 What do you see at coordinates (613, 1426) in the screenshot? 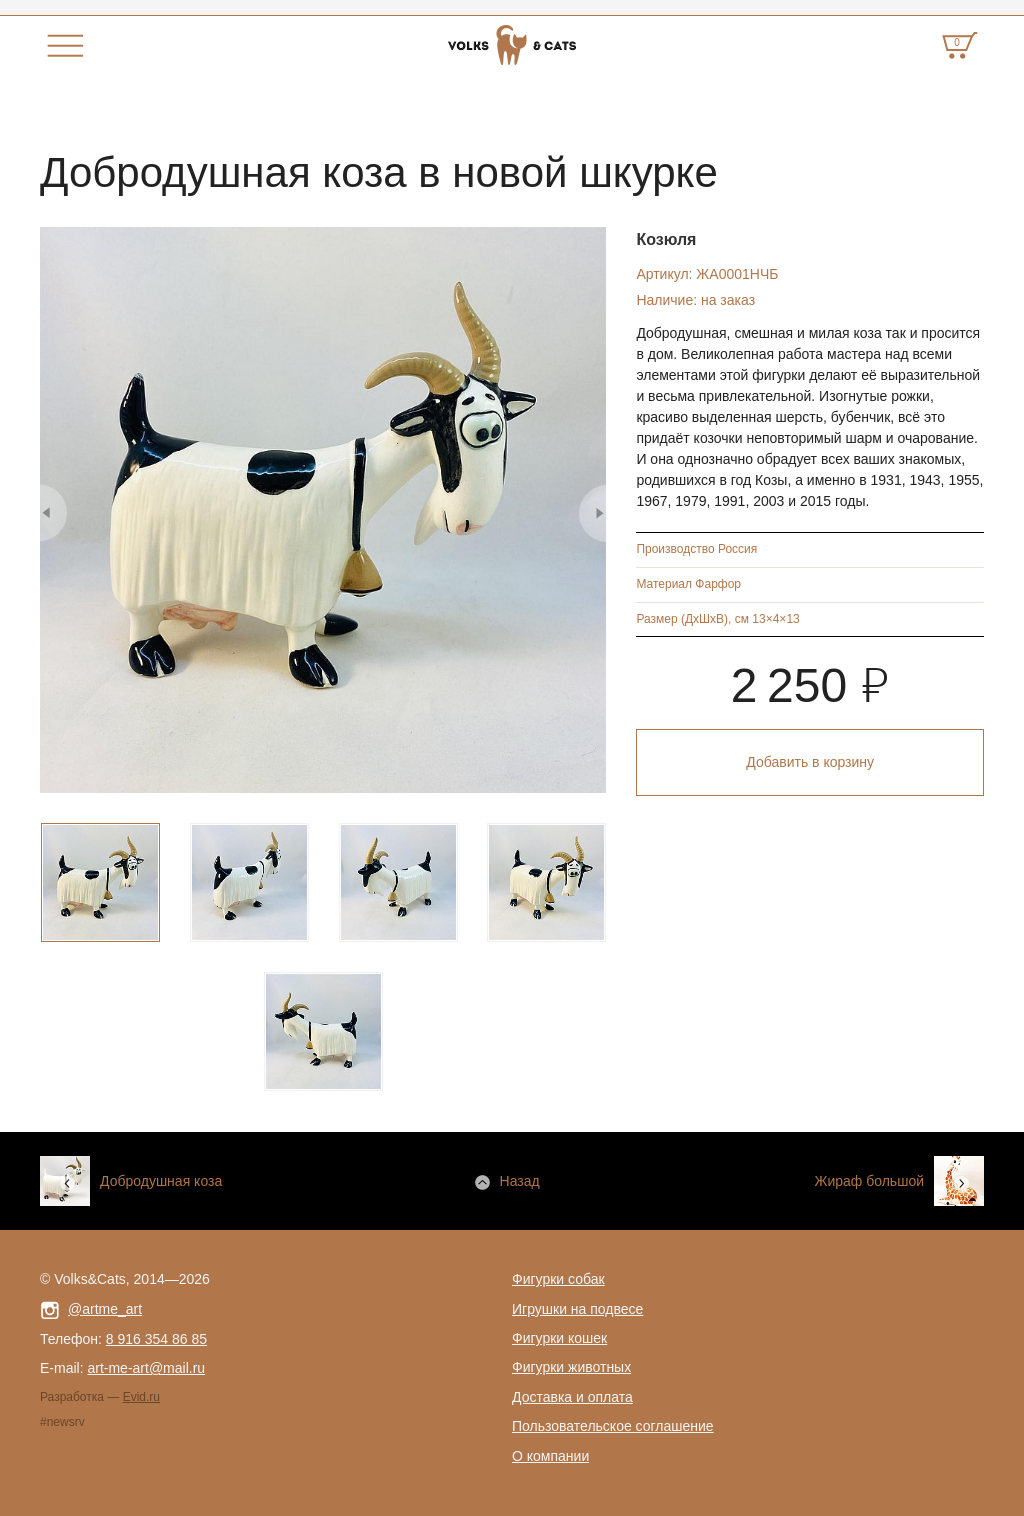
I see `Пользовательское соглашение` at bounding box center [613, 1426].